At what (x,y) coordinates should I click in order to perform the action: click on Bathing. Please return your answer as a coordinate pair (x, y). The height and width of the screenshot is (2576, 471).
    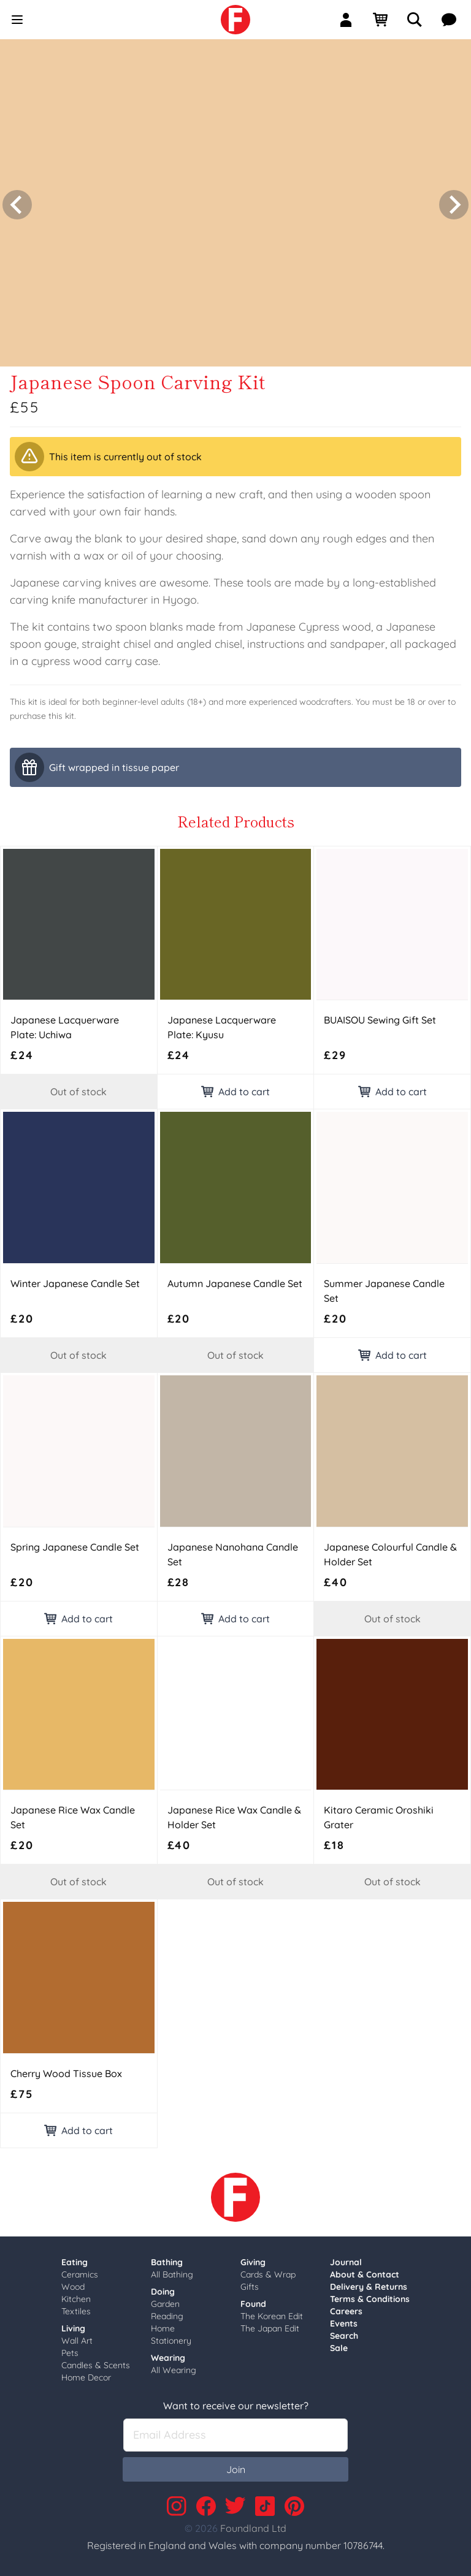
    Looking at the image, I should click on (167, 2258).